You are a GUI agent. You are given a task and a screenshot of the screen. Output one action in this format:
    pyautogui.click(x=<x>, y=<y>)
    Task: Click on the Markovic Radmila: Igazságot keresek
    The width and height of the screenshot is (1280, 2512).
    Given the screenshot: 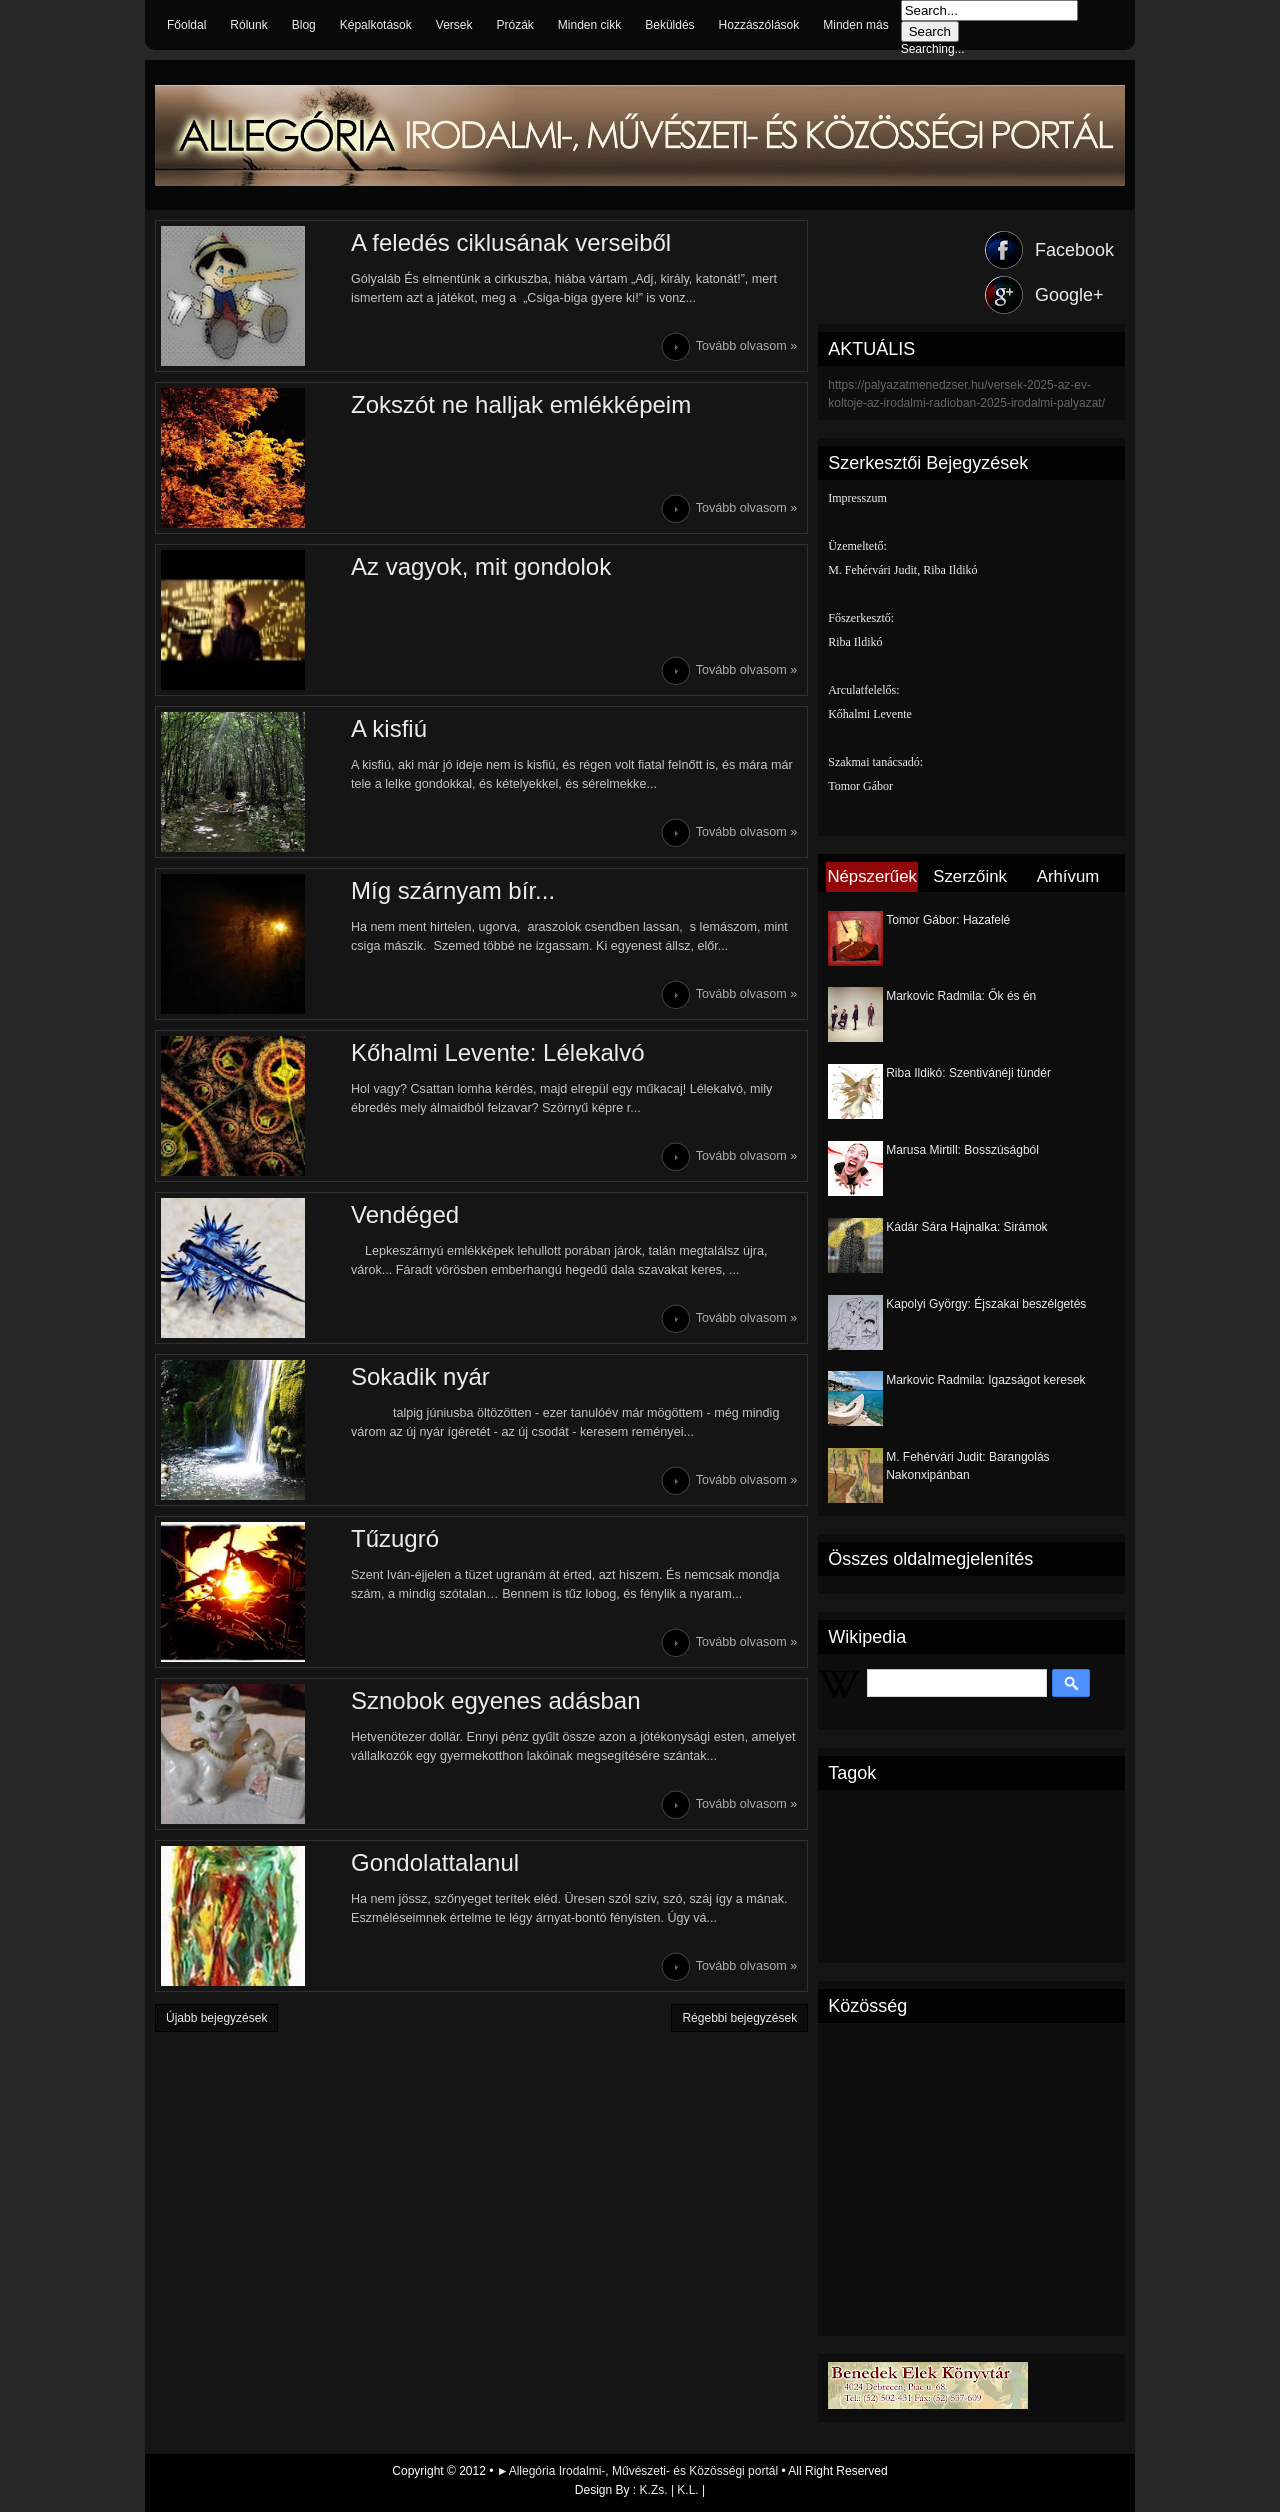 What is the action you would take?
    pyautogui.click(x=985, y=1380)
    